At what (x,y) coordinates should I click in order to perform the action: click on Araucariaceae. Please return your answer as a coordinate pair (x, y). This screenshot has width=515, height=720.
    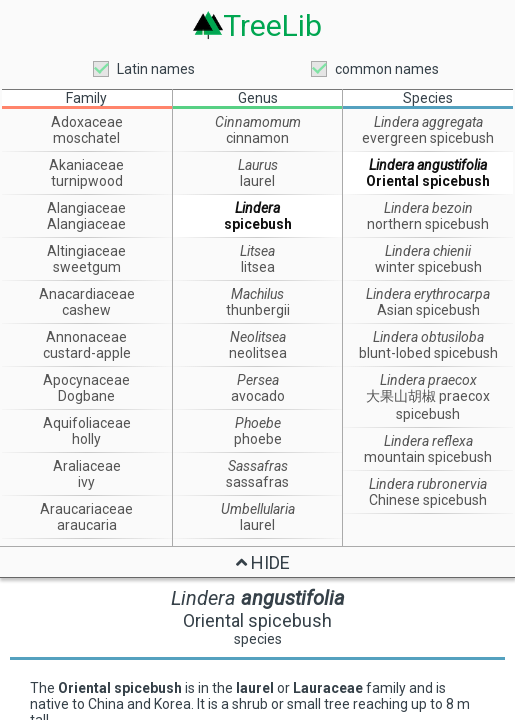
    Looking at the image, I should click on (86, 509).